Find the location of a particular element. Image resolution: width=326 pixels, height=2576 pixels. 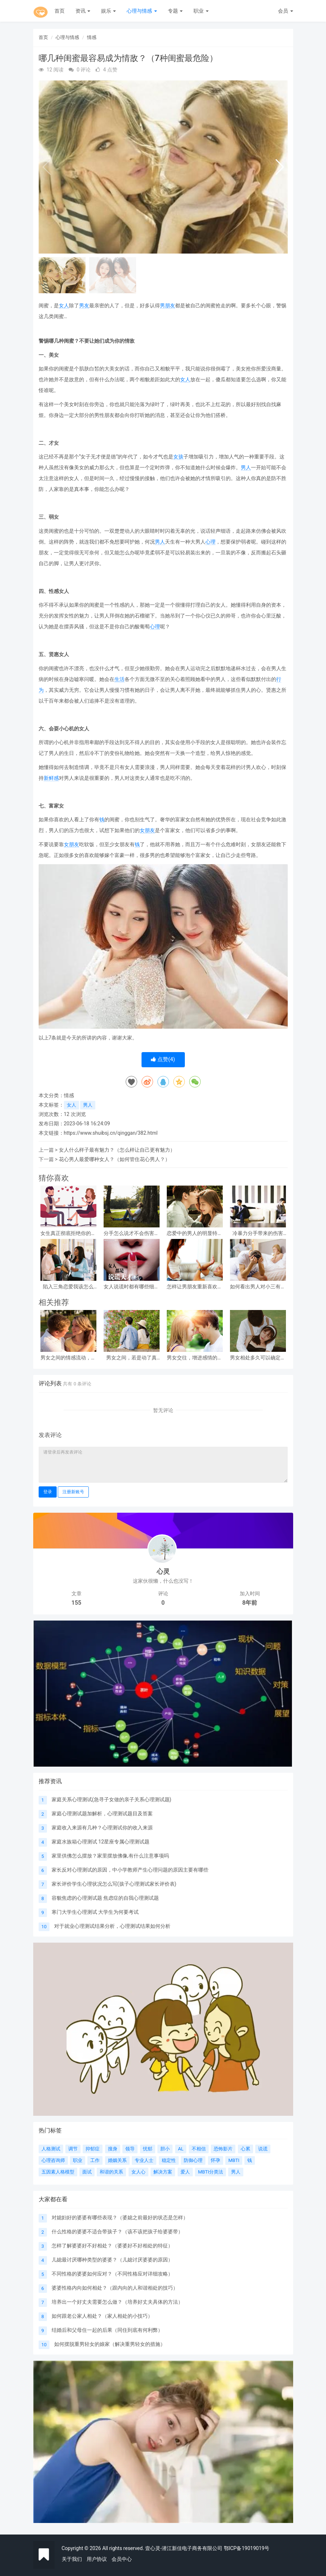

陷入三角恋爱我该怎么办？（3角恋的伤害） is located at coordinates (68, 1286).